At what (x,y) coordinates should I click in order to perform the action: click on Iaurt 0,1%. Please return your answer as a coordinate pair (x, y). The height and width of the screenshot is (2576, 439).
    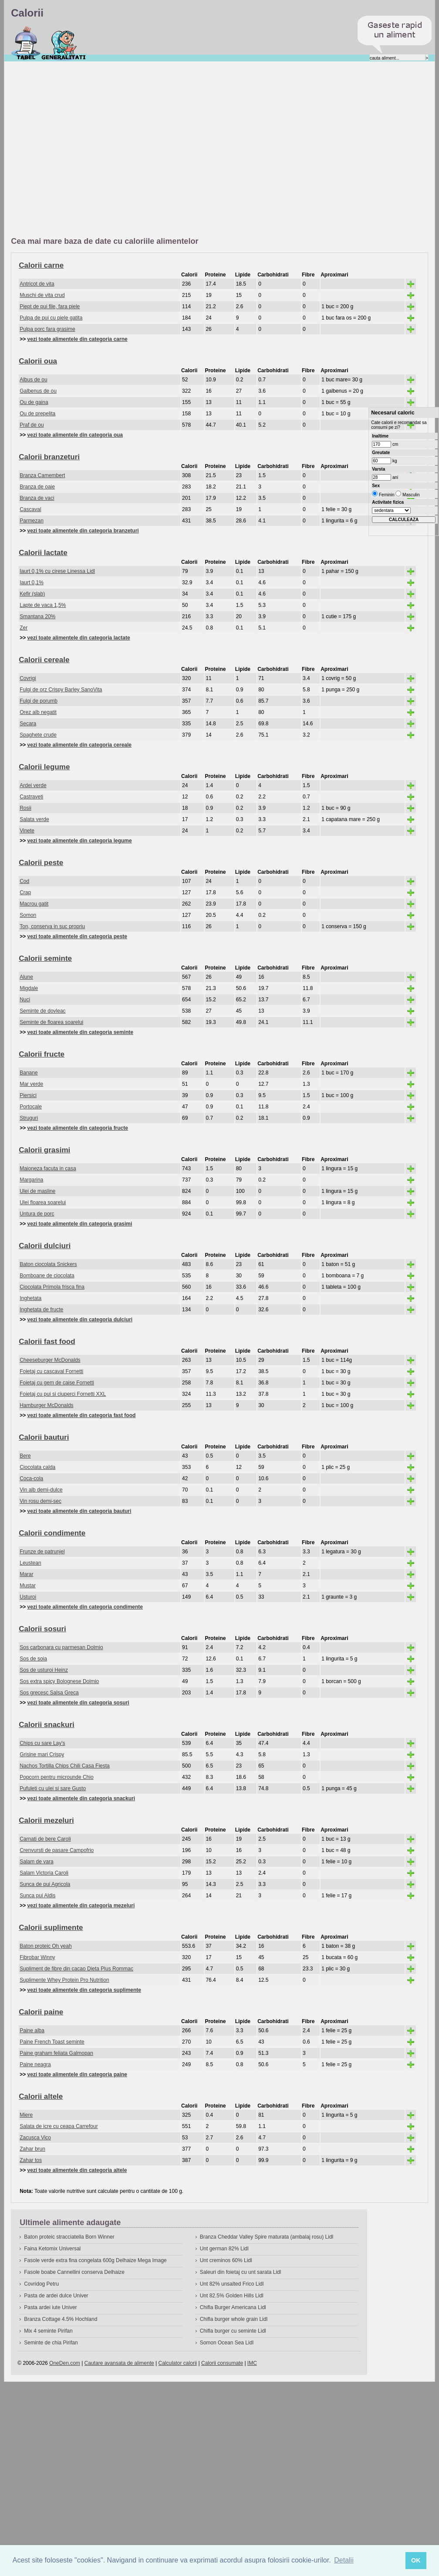
    Looking at the image, I should click on (32, 582).